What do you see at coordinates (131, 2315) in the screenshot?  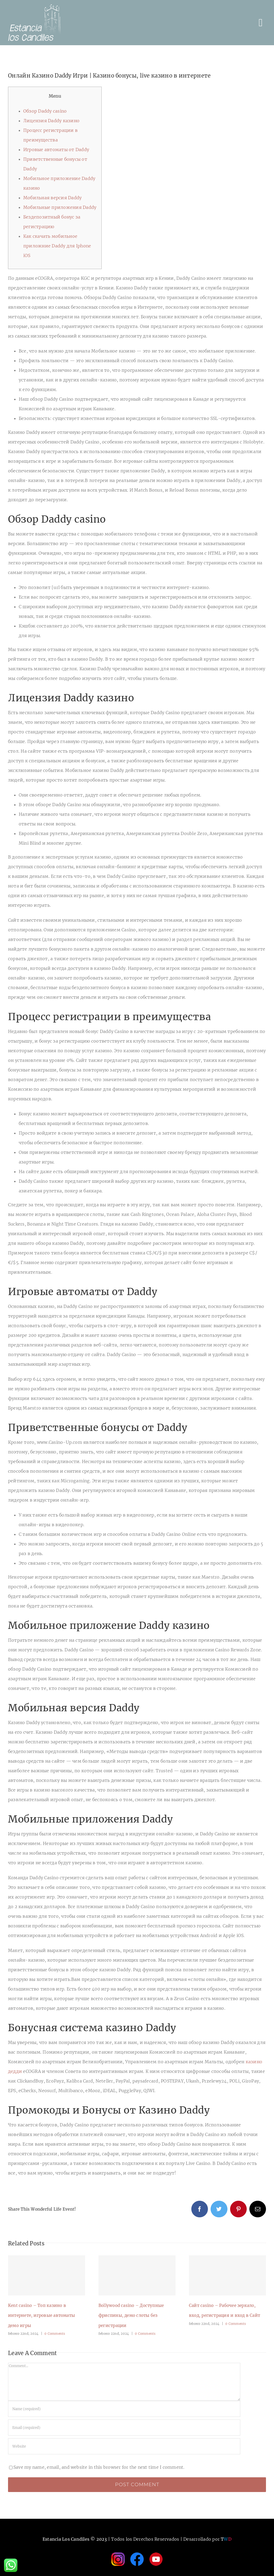 I see `Bollywood casino – Доступные фриспины, демо слоты без регистрации` at bounding box center [131, 2315].